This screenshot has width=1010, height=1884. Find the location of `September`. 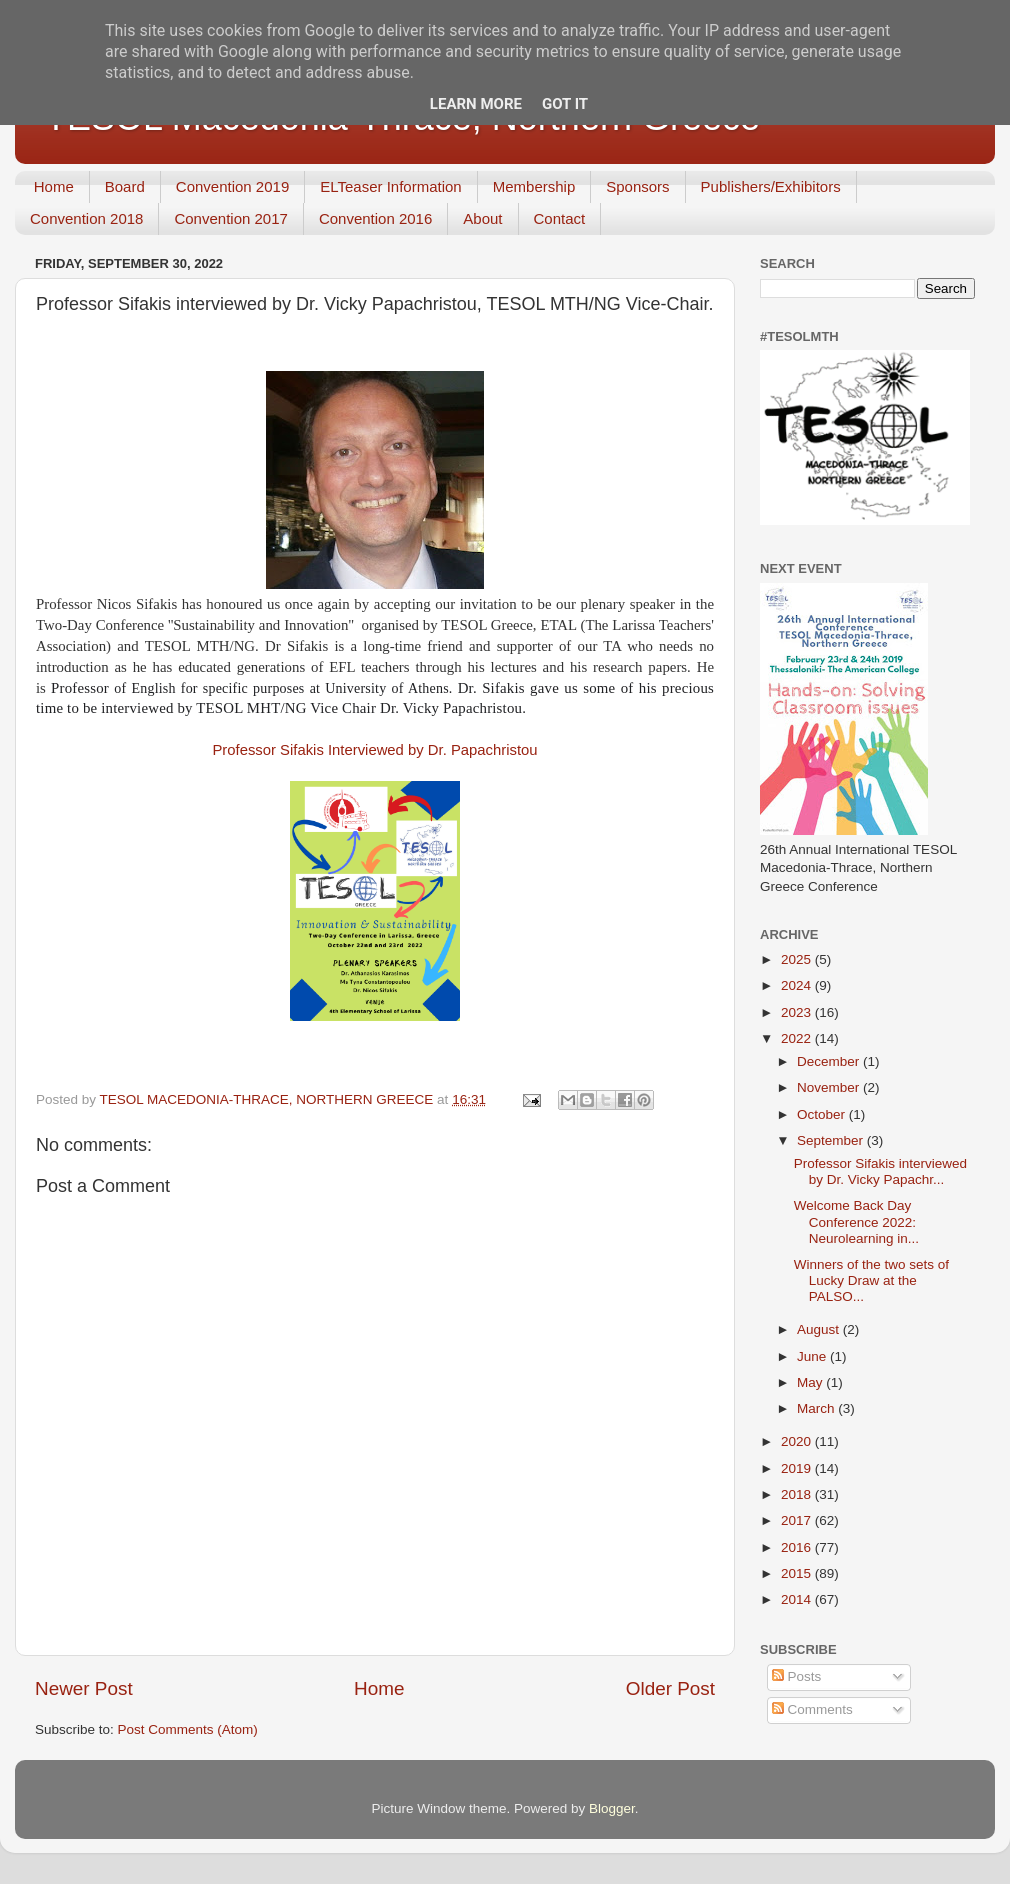

September is located at coordinates (832, 1140).